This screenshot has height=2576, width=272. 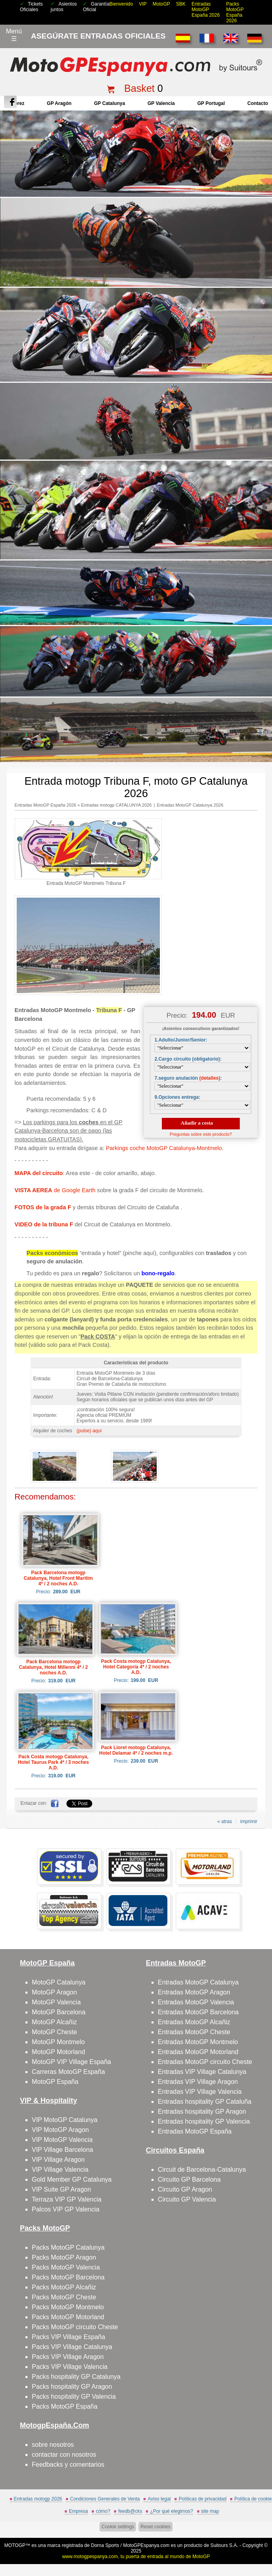 I want to click on Packs hospitality GP Aragon, so click(x=72, y=2386).